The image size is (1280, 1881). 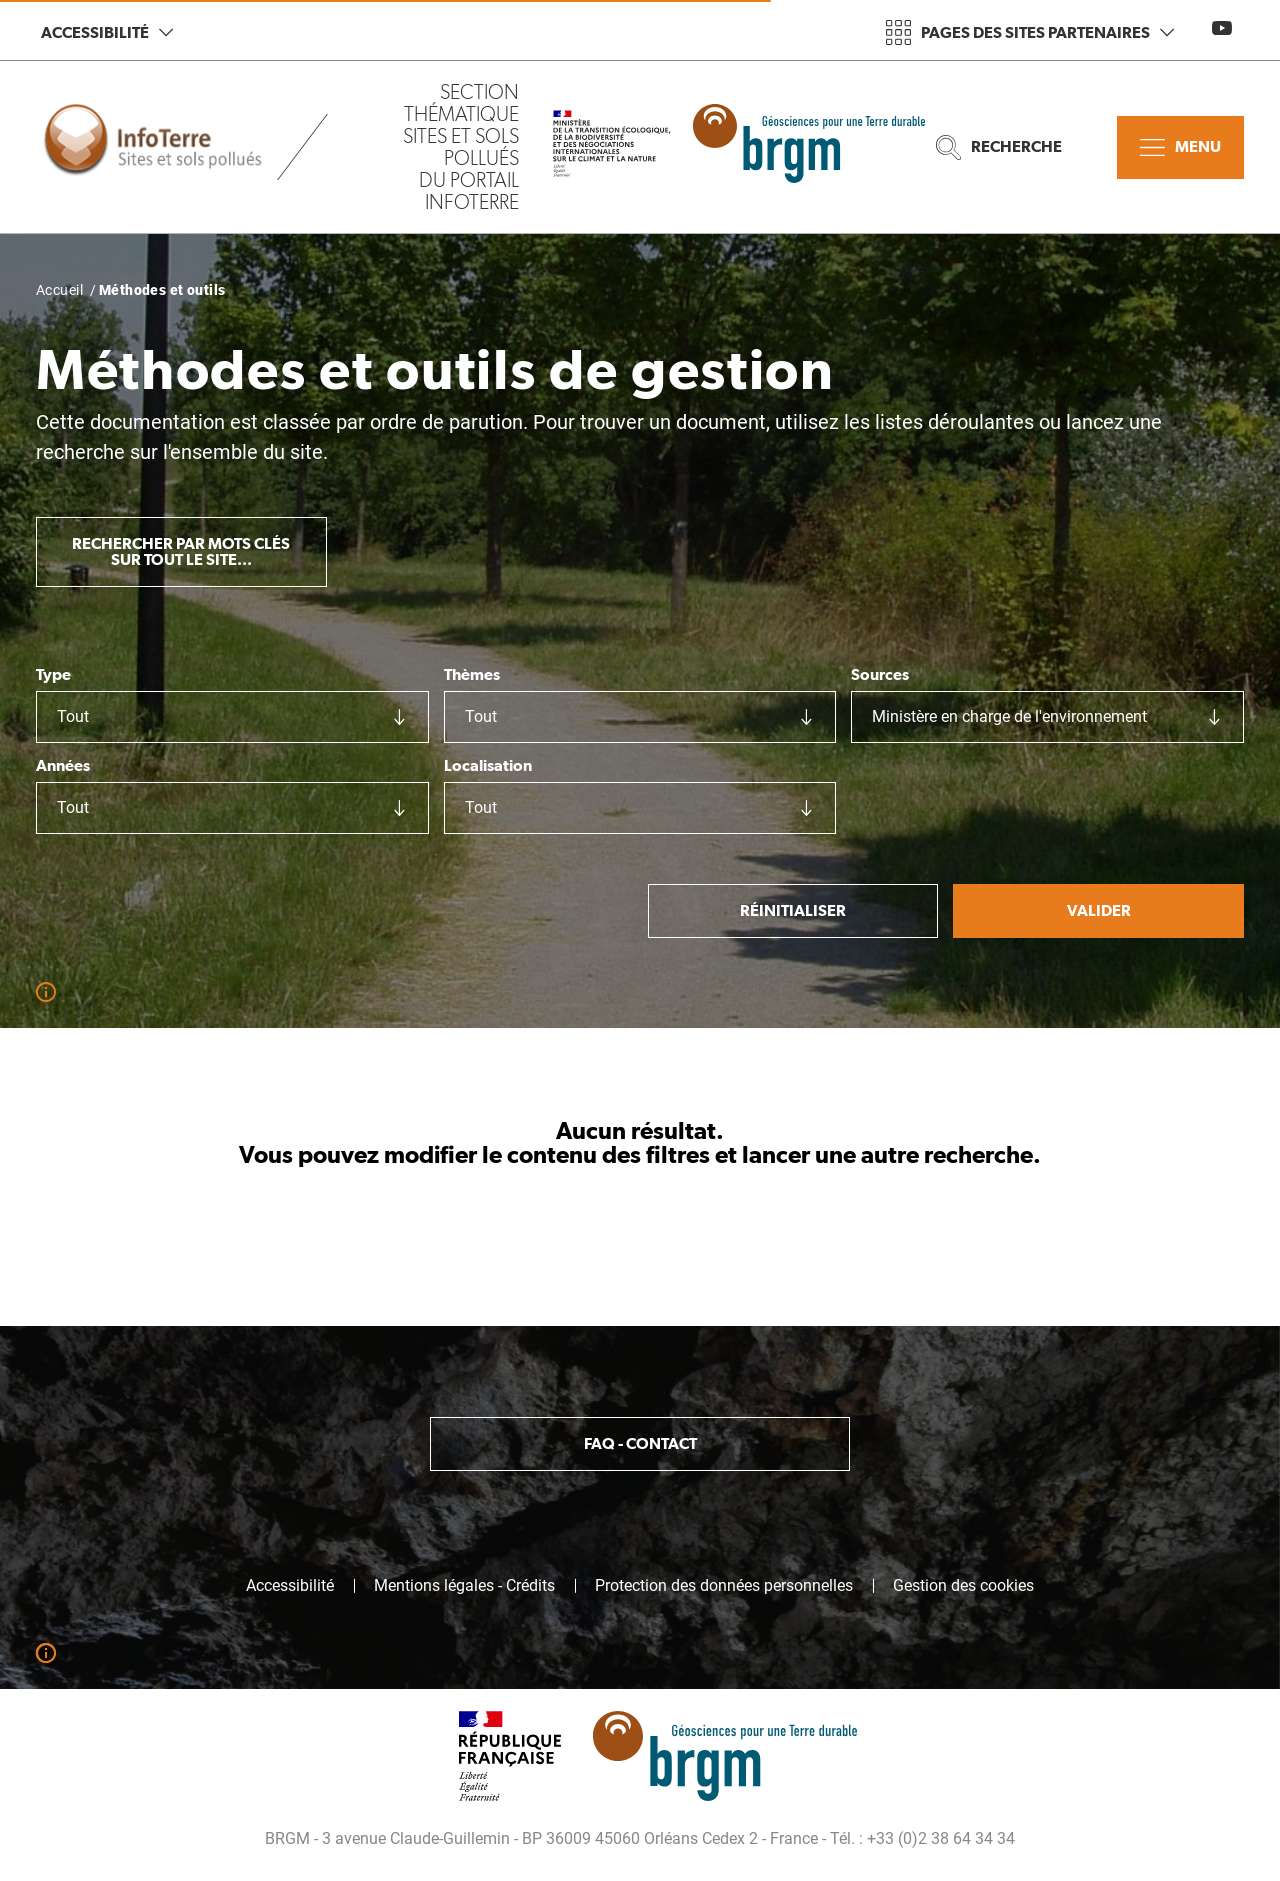 What do you see at coordinates (1009, 716) in the screenshot?
I see `Ministère en charge de l'environnement [textbox]` at bounding box center [1009, 716].